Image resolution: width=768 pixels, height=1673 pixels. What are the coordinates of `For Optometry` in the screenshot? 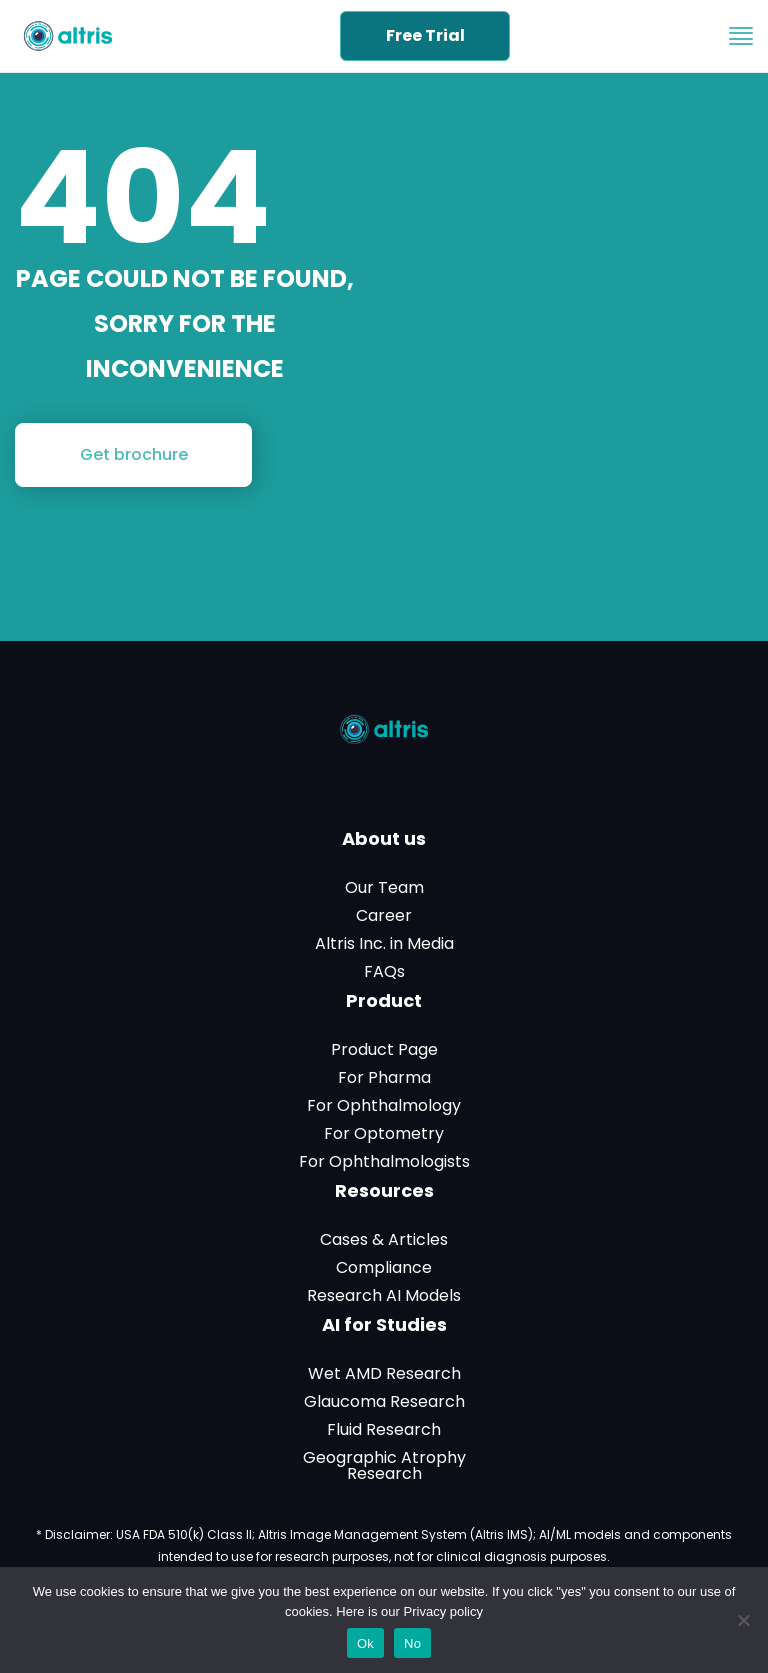 It's located at (384, 1134).